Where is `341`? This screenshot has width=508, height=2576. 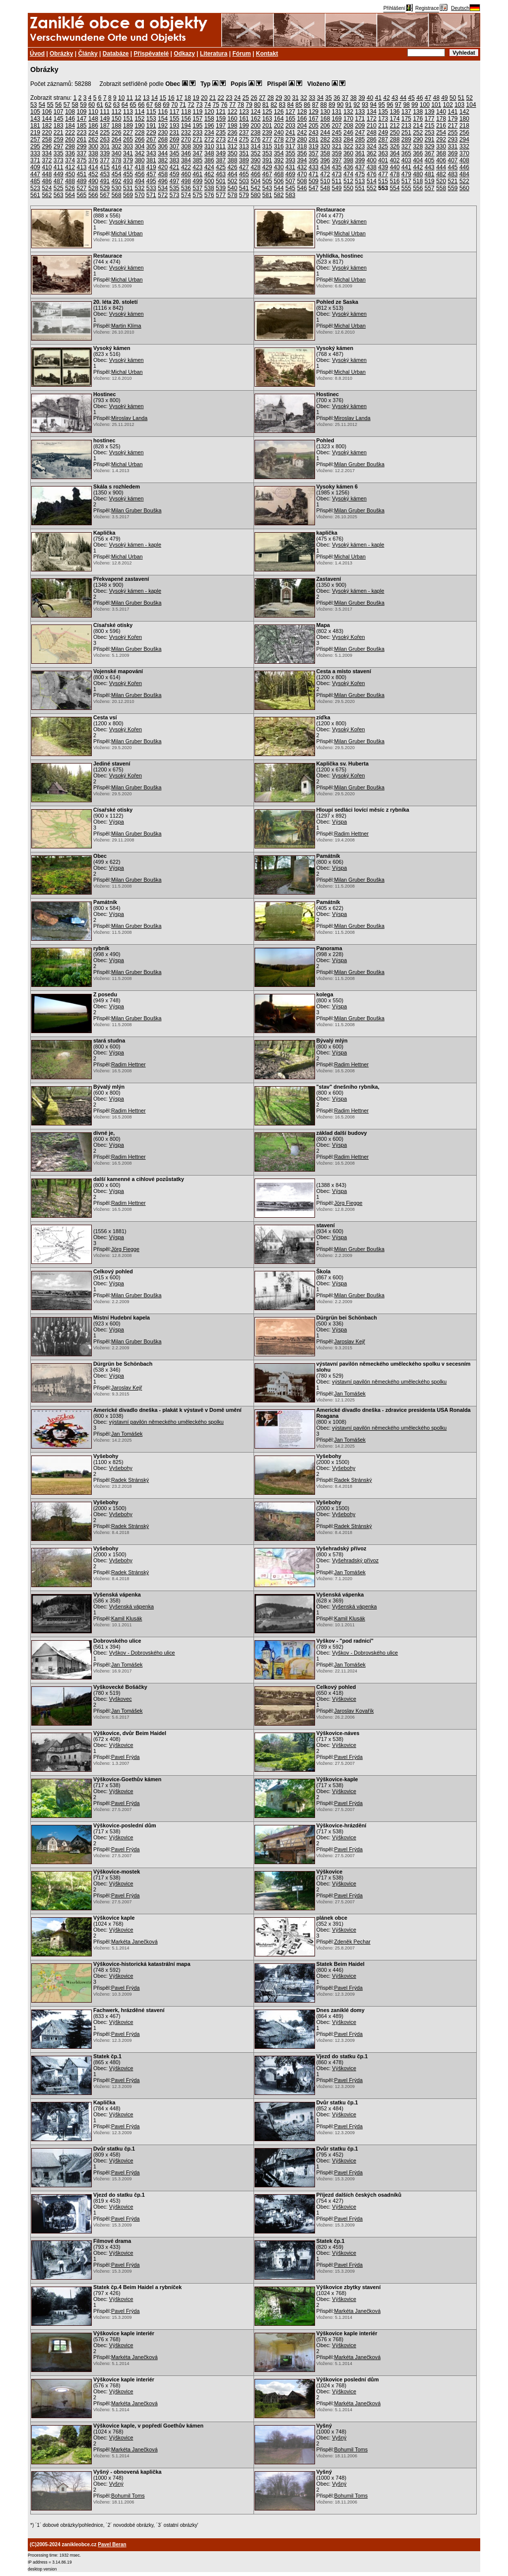
341 is located at coordinates (128, 153).